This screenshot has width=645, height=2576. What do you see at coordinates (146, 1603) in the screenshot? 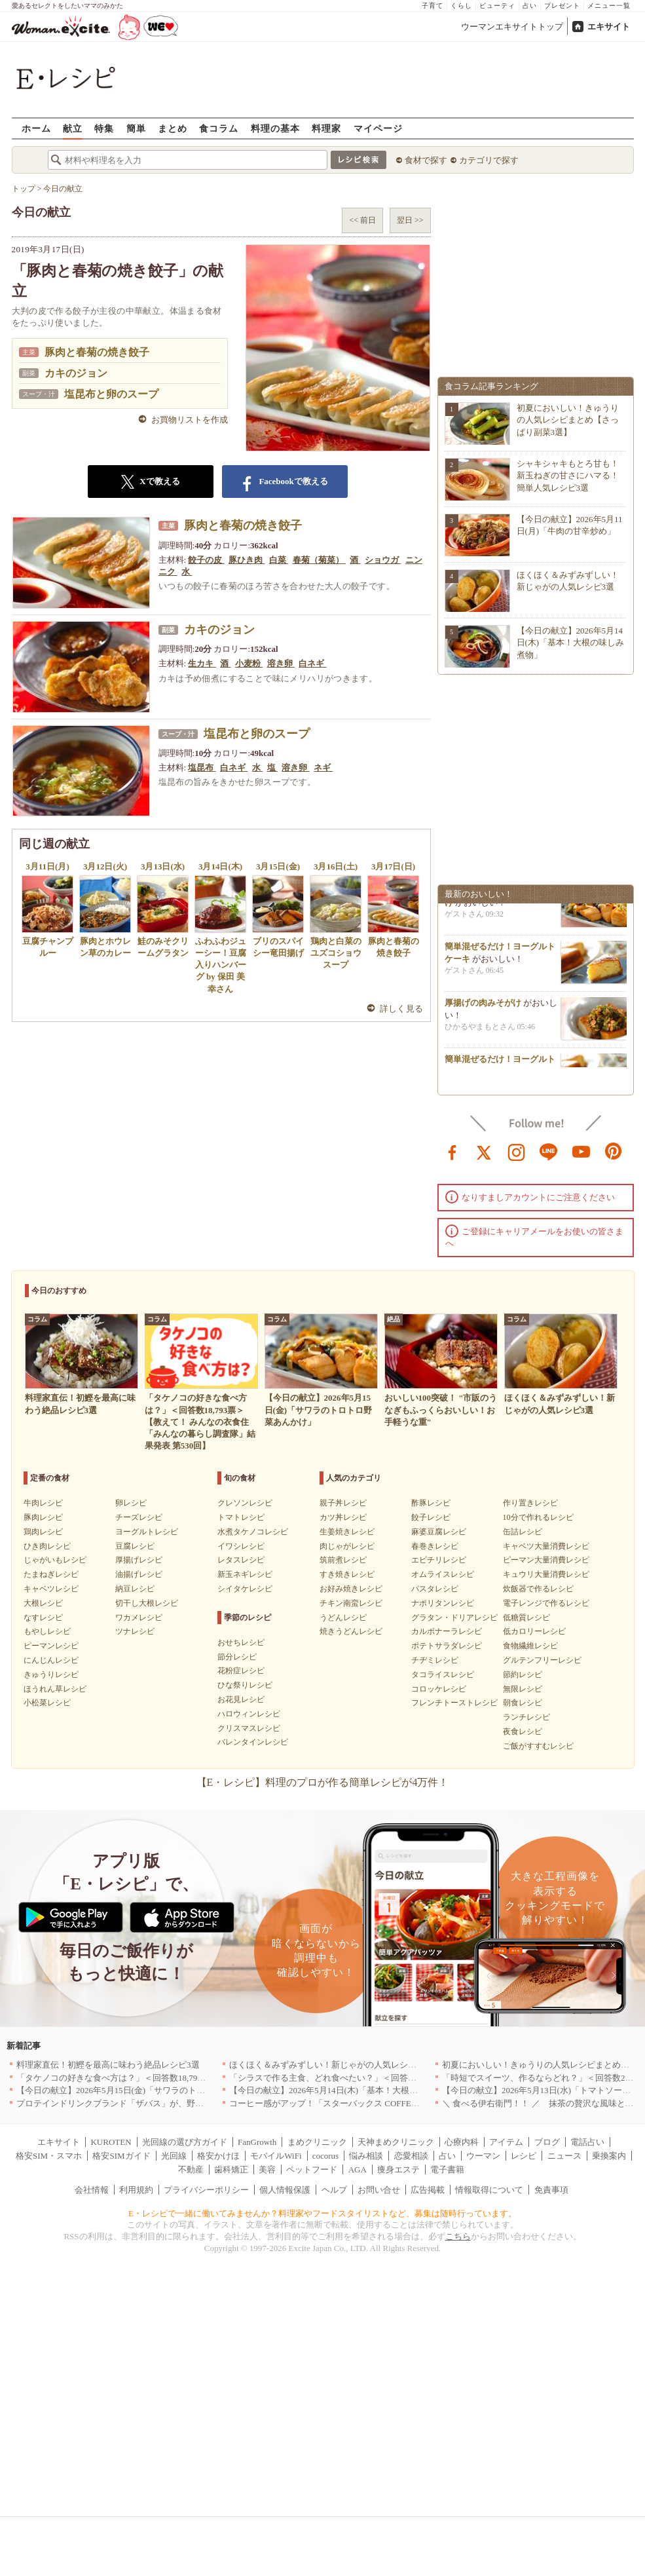
I see `切干し大根レシピ` at bounding box center [146, 1603].